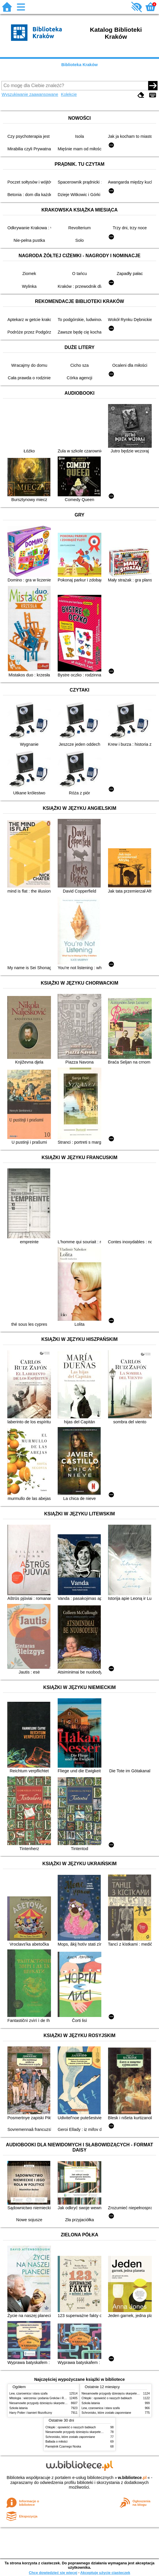 This screenshot has height=2576, width=159. I want to click on Lew, czarownica i stara szafa, so click(28, 2393).